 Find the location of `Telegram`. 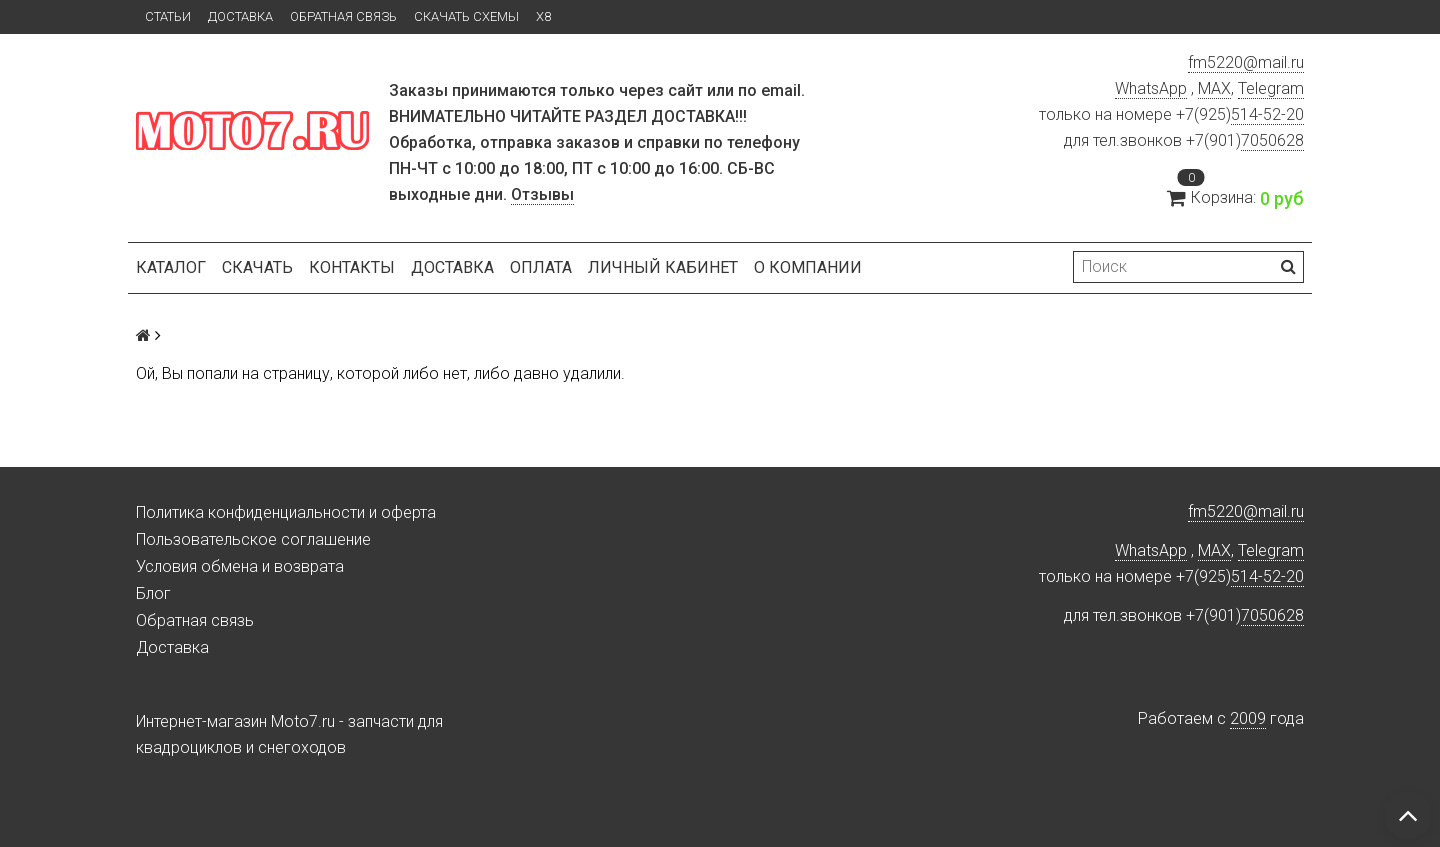

Telegram is located at coordinates (1271, 88).